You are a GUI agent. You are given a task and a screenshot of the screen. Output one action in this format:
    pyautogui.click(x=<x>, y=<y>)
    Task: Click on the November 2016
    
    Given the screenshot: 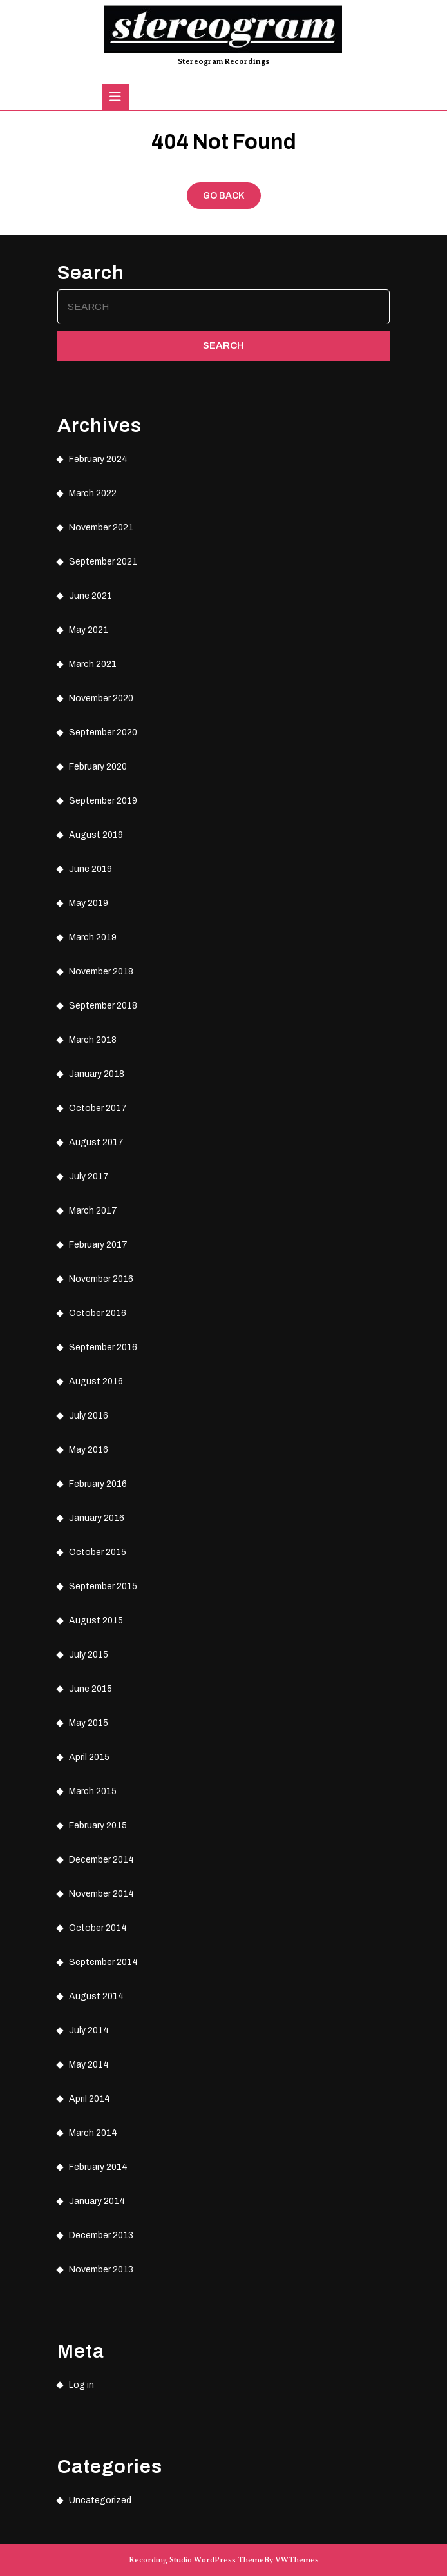 What is the action you would take?
    pyautogui.click(x=101, y=1279)
    